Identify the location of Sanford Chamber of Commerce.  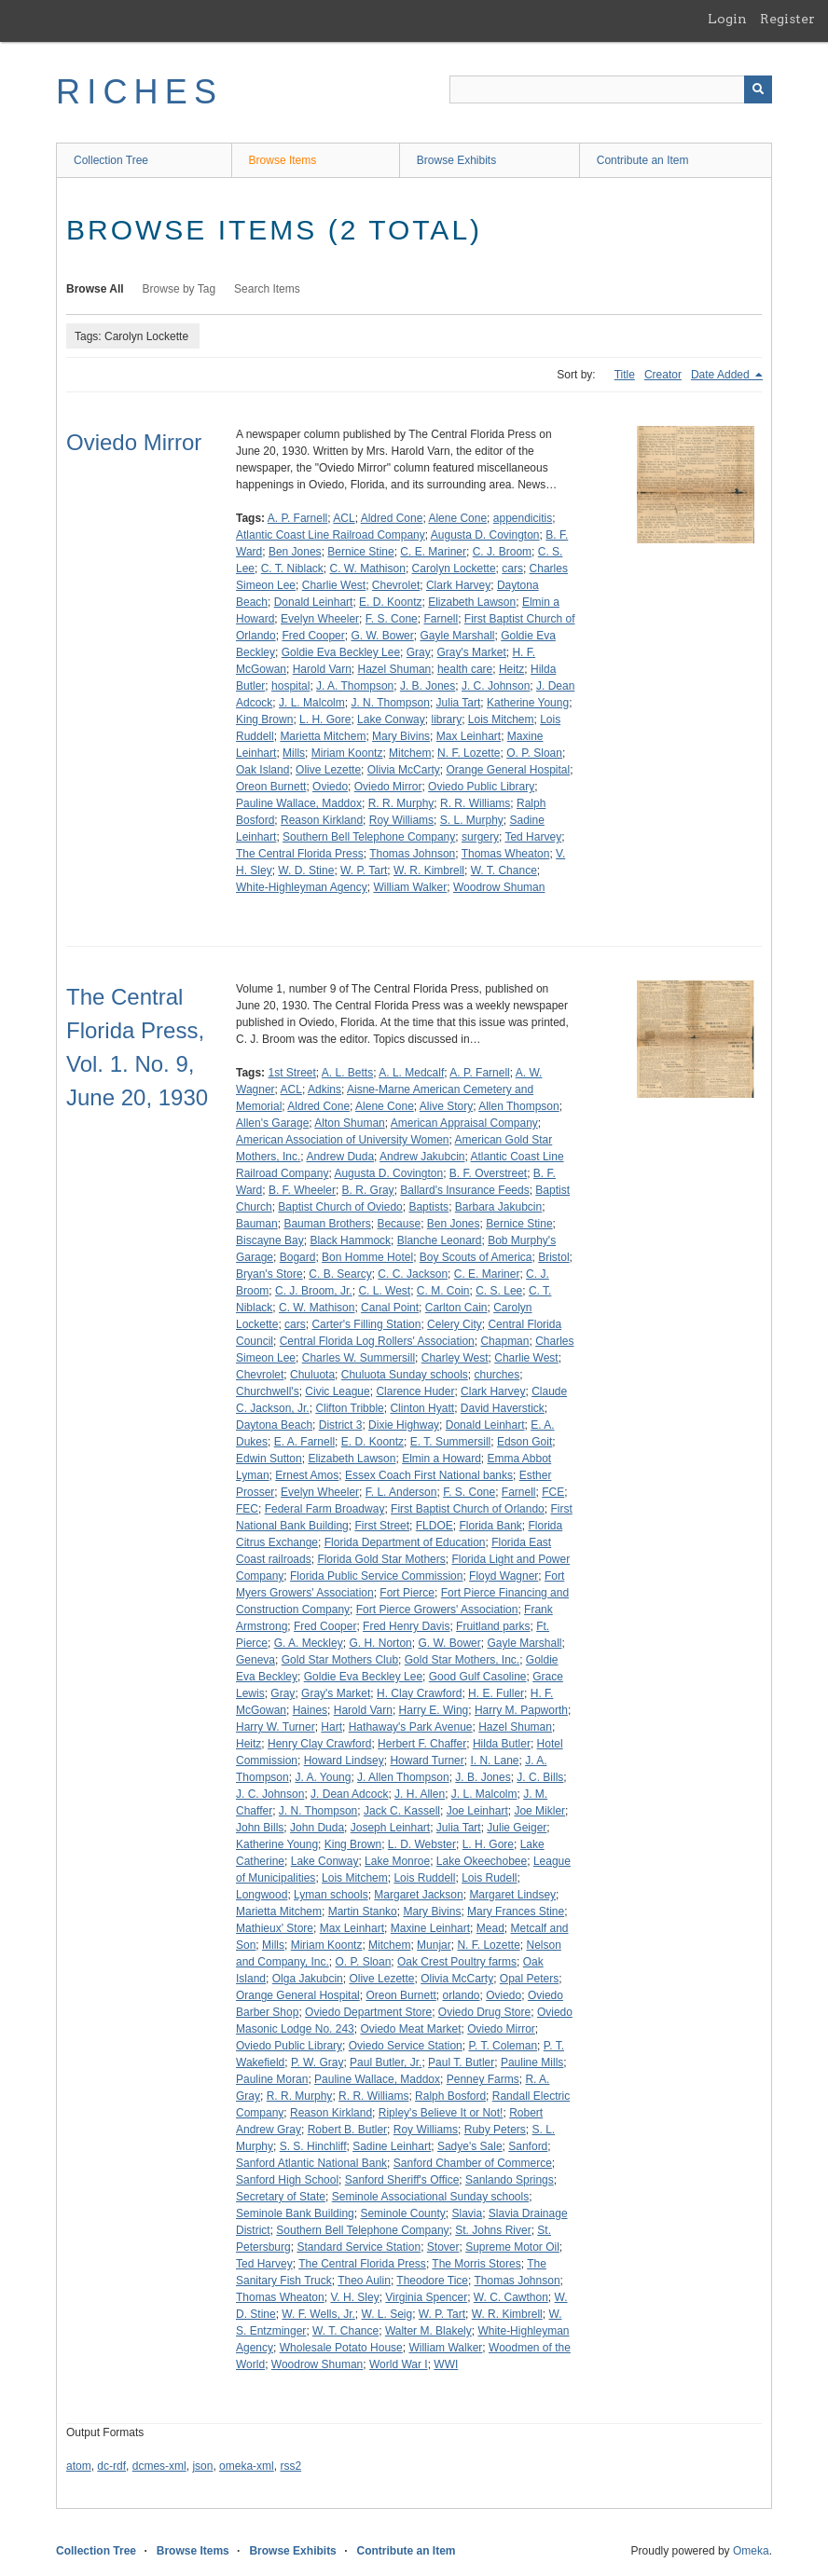
(472, 2163).